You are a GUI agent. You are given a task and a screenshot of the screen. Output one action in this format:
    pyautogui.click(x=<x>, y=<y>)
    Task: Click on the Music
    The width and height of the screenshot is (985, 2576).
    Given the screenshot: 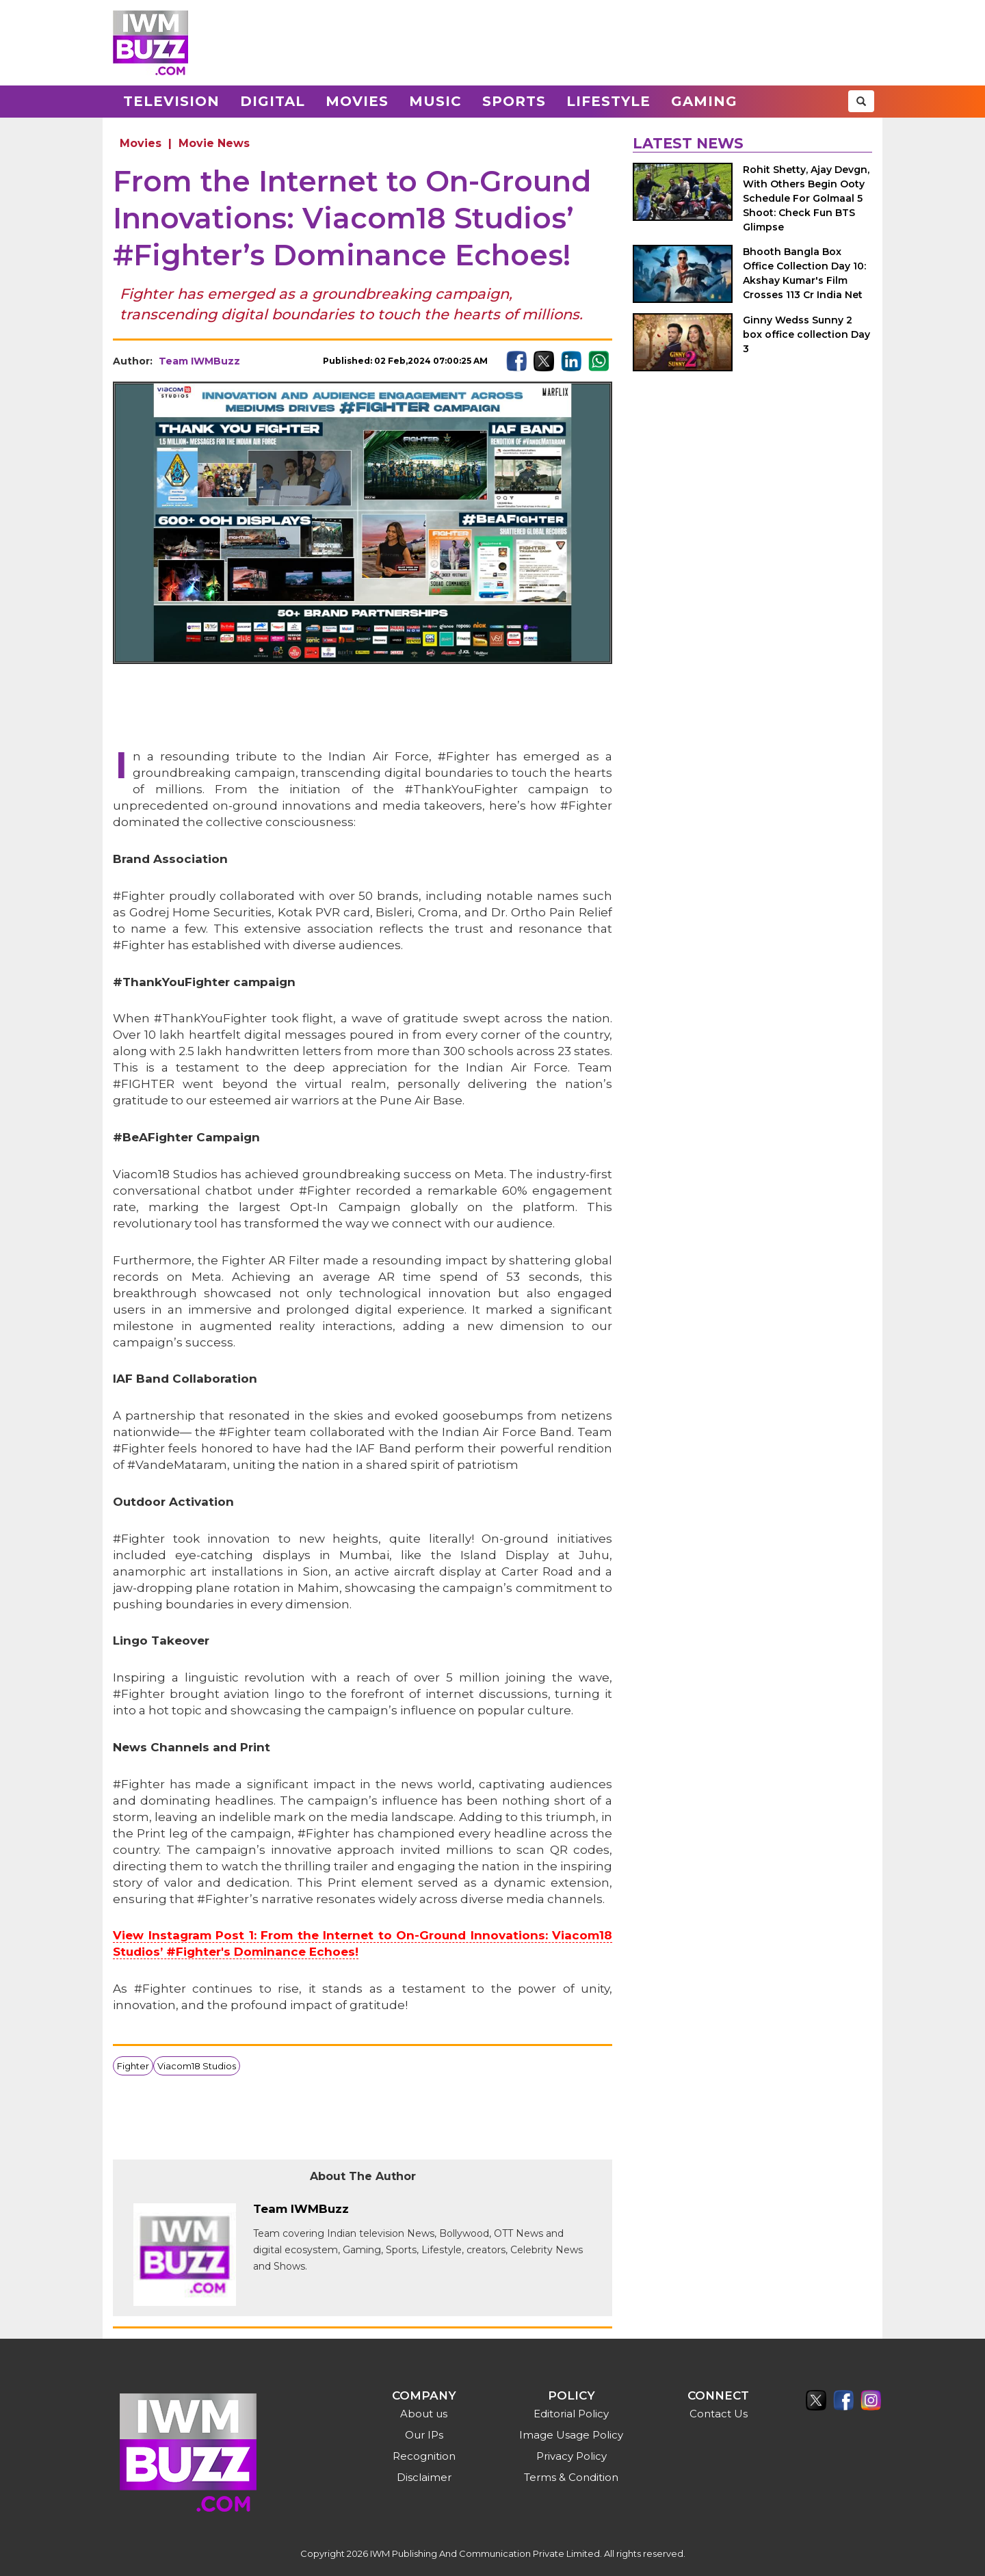 What is the action you would take?
    pyautogui.click(x=435, y=101)
    